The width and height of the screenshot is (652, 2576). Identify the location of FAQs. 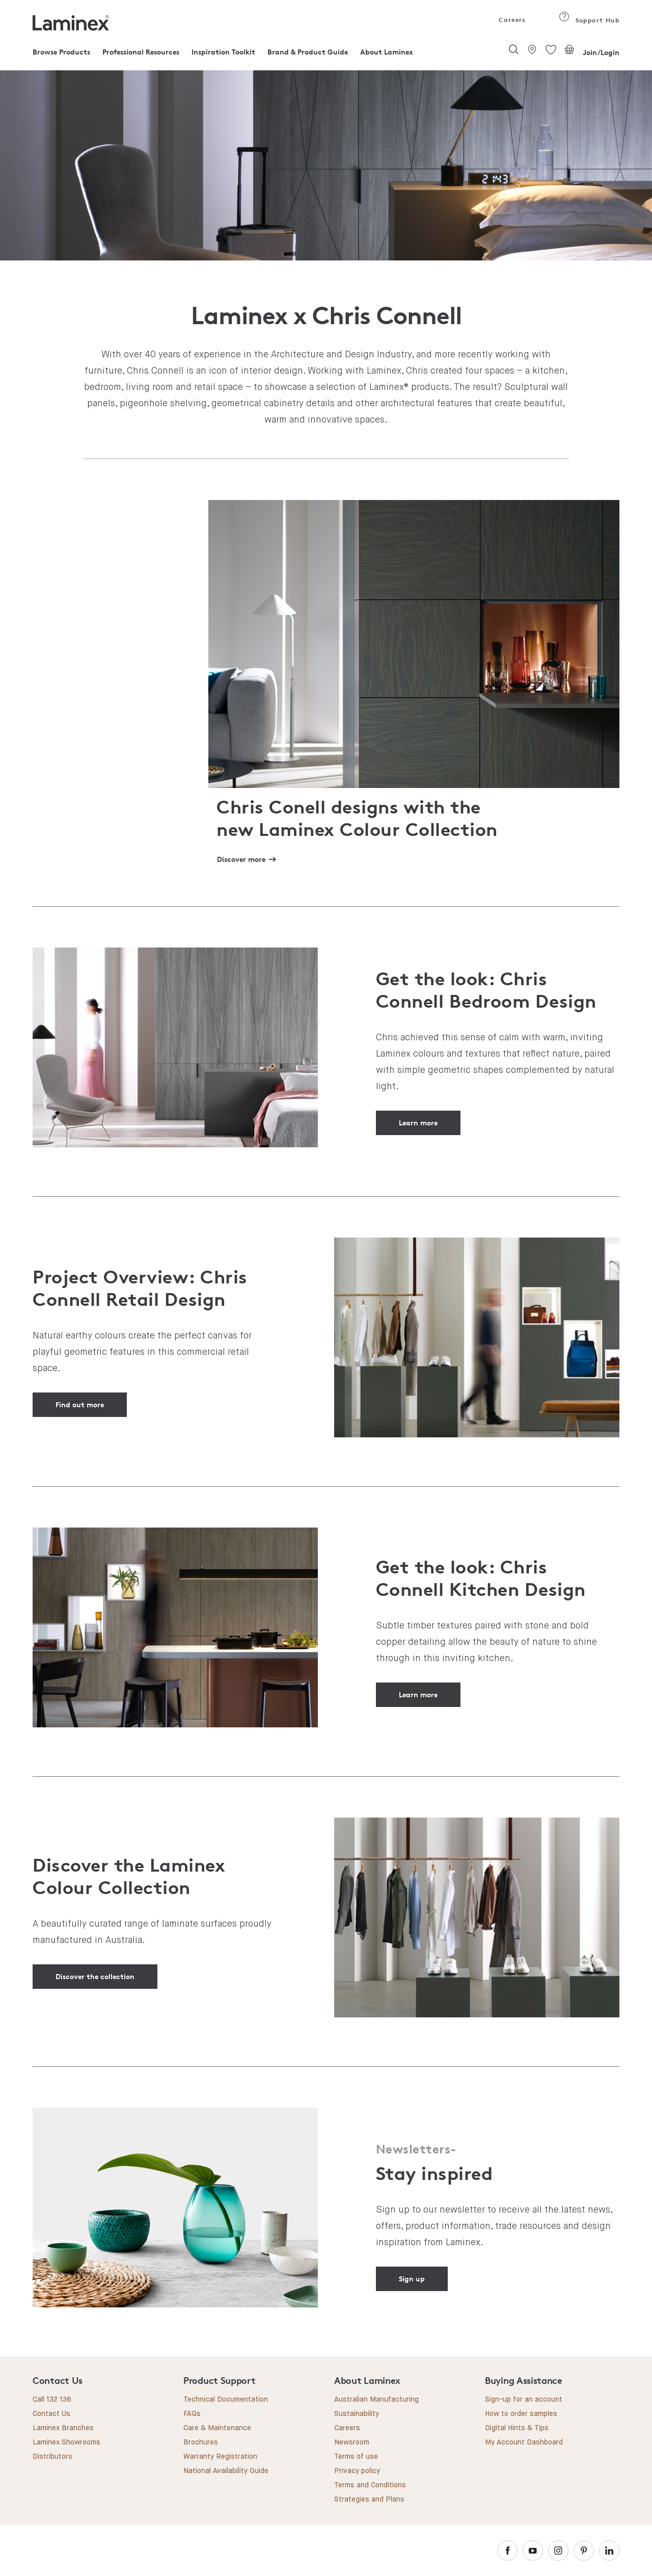
(192, 2413).